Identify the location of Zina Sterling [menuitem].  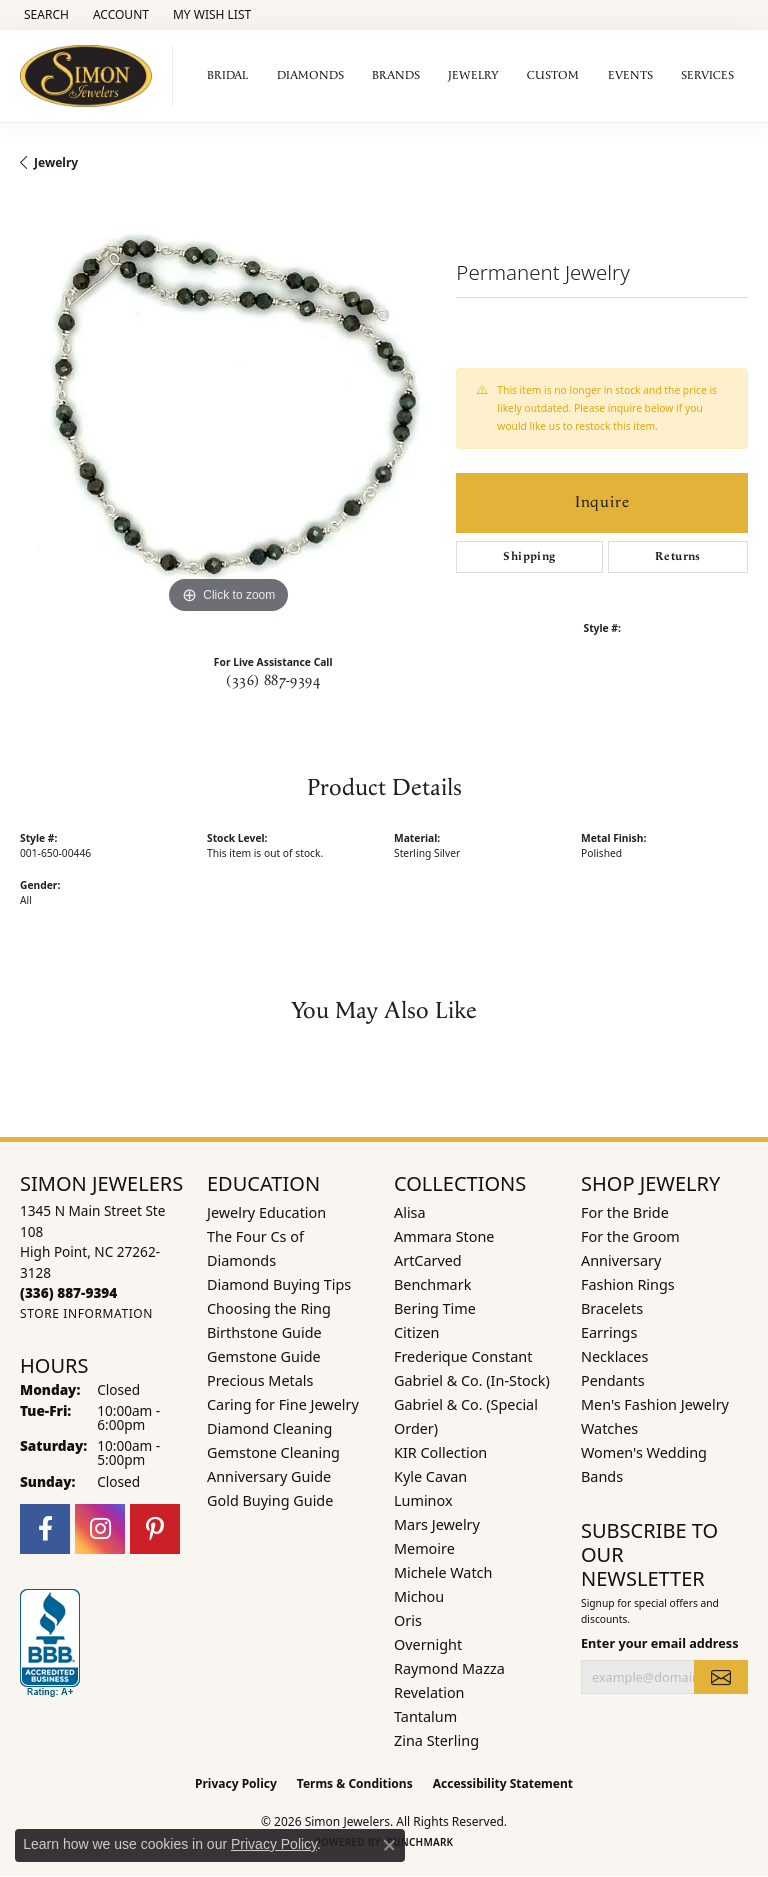
(436, 1740).